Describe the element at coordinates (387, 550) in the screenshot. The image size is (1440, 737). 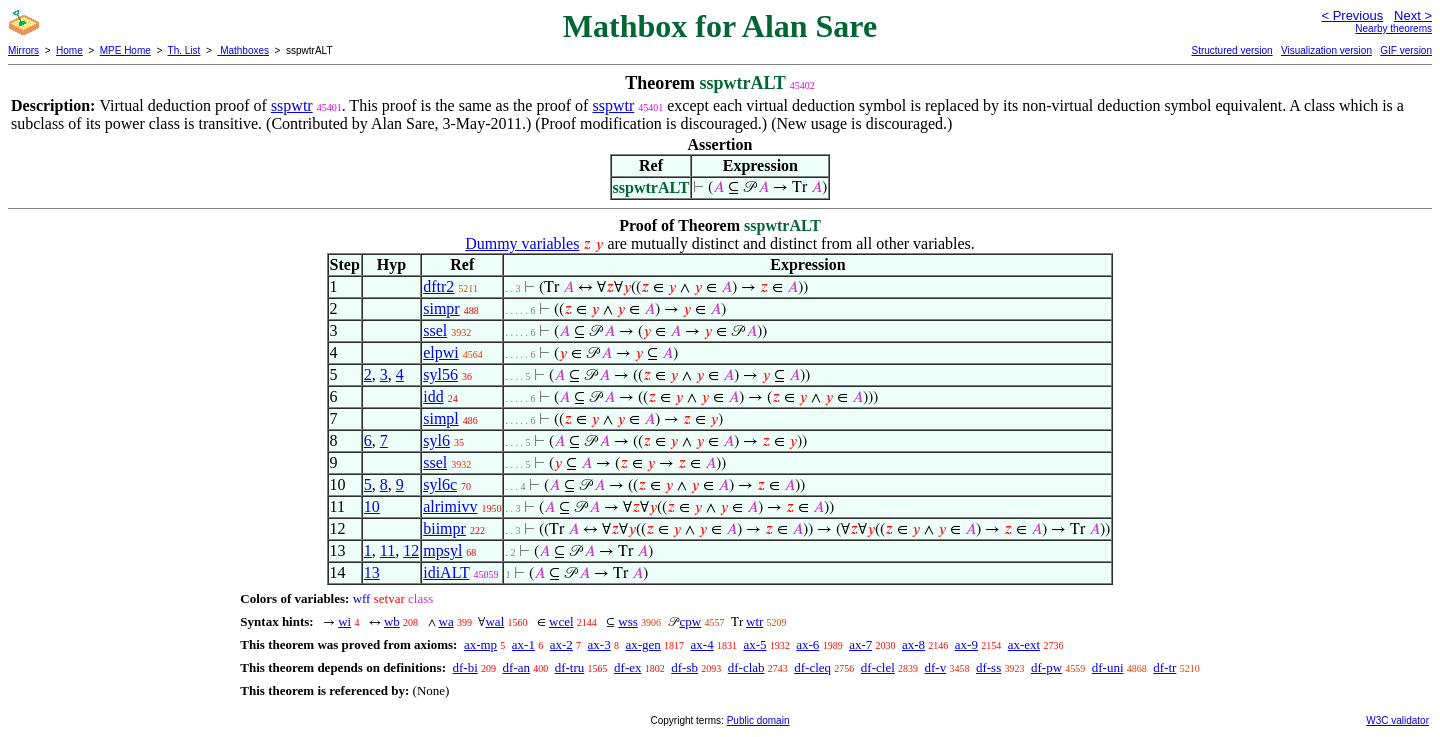
I see `11` at that location.